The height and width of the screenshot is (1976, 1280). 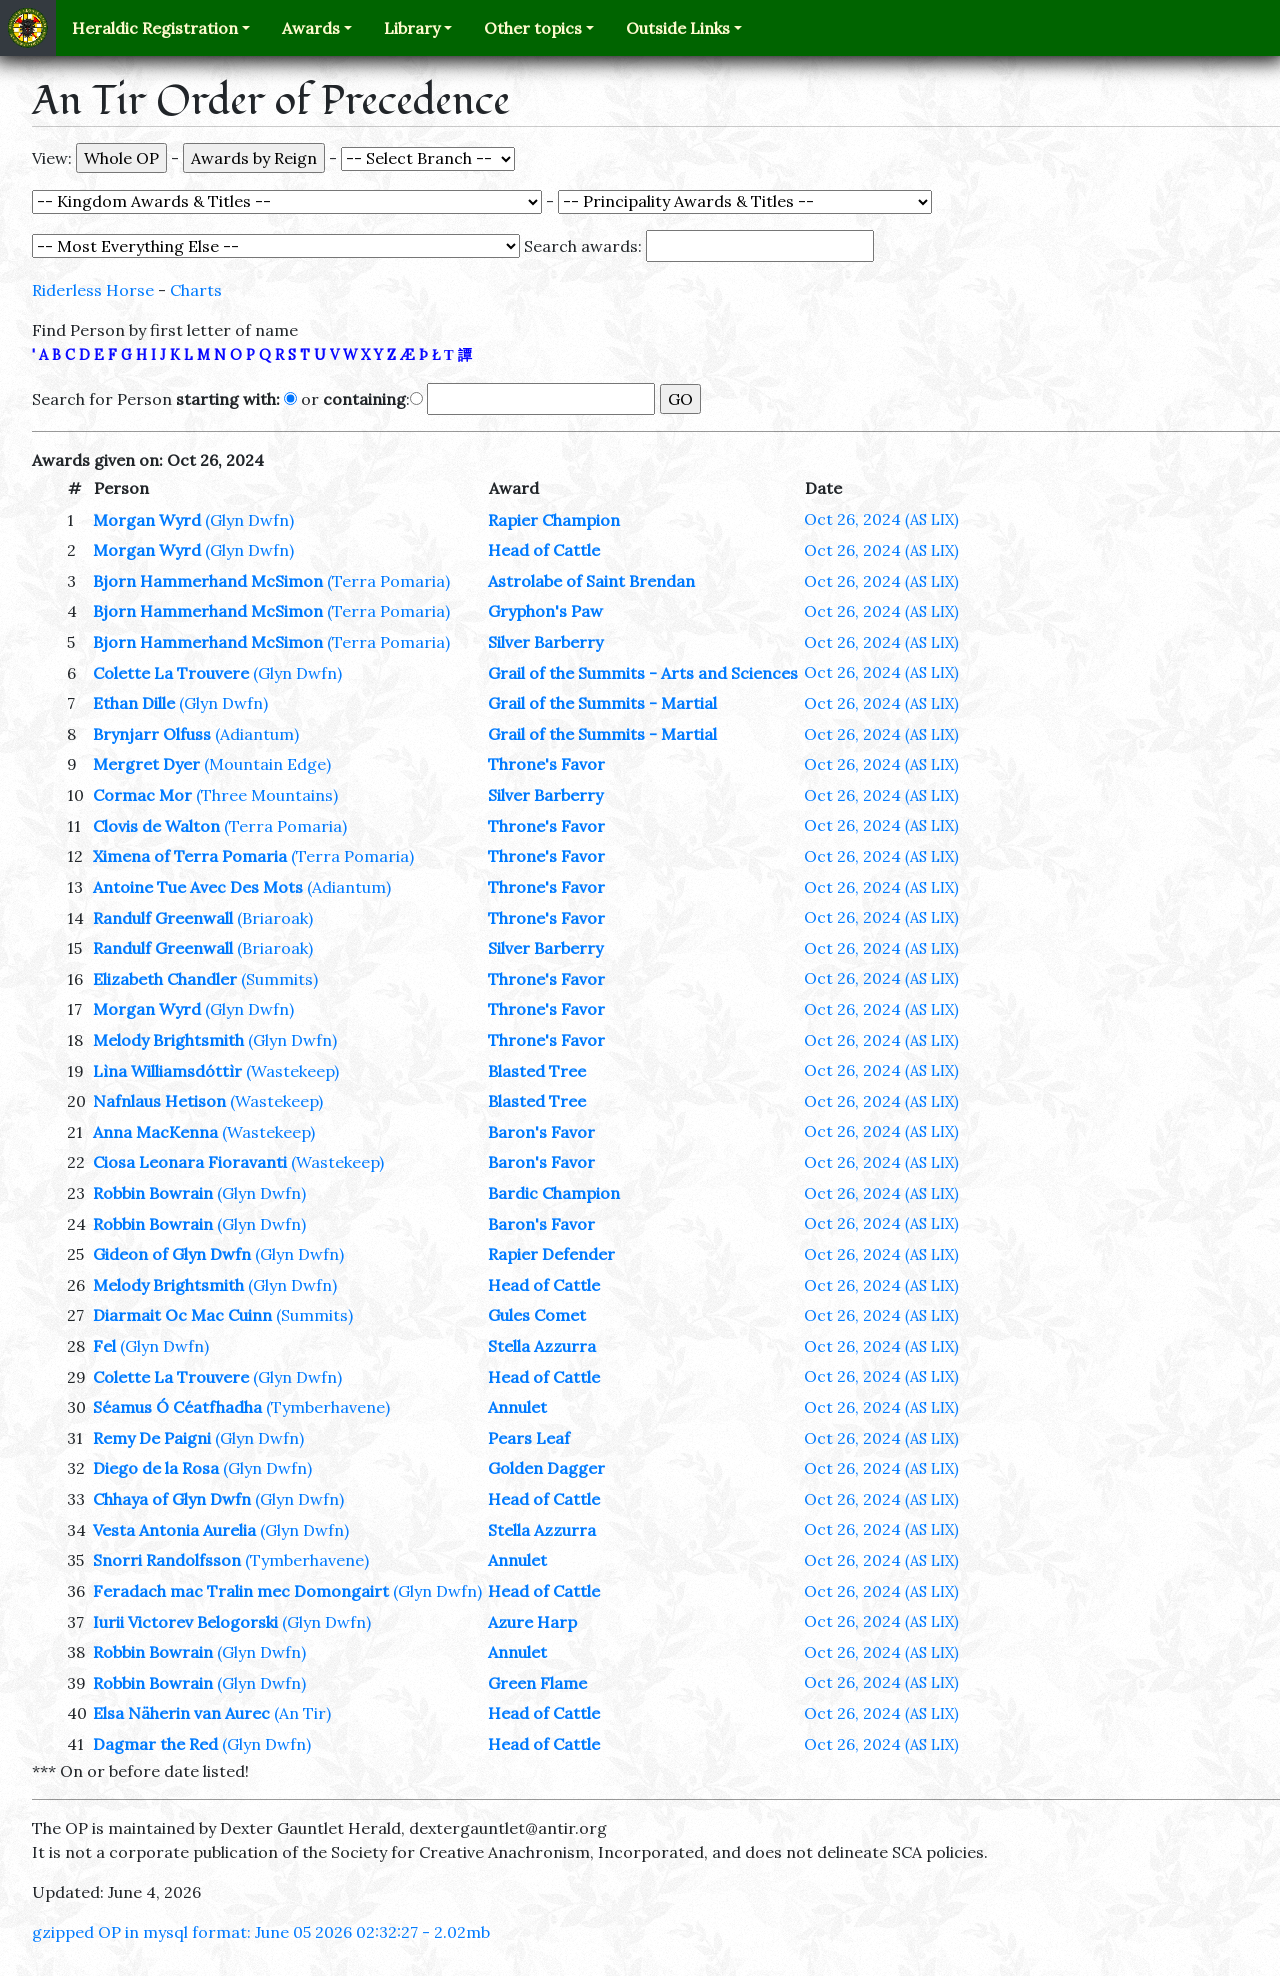 I want to click on Other topics [button], so click(x=533, y=28).